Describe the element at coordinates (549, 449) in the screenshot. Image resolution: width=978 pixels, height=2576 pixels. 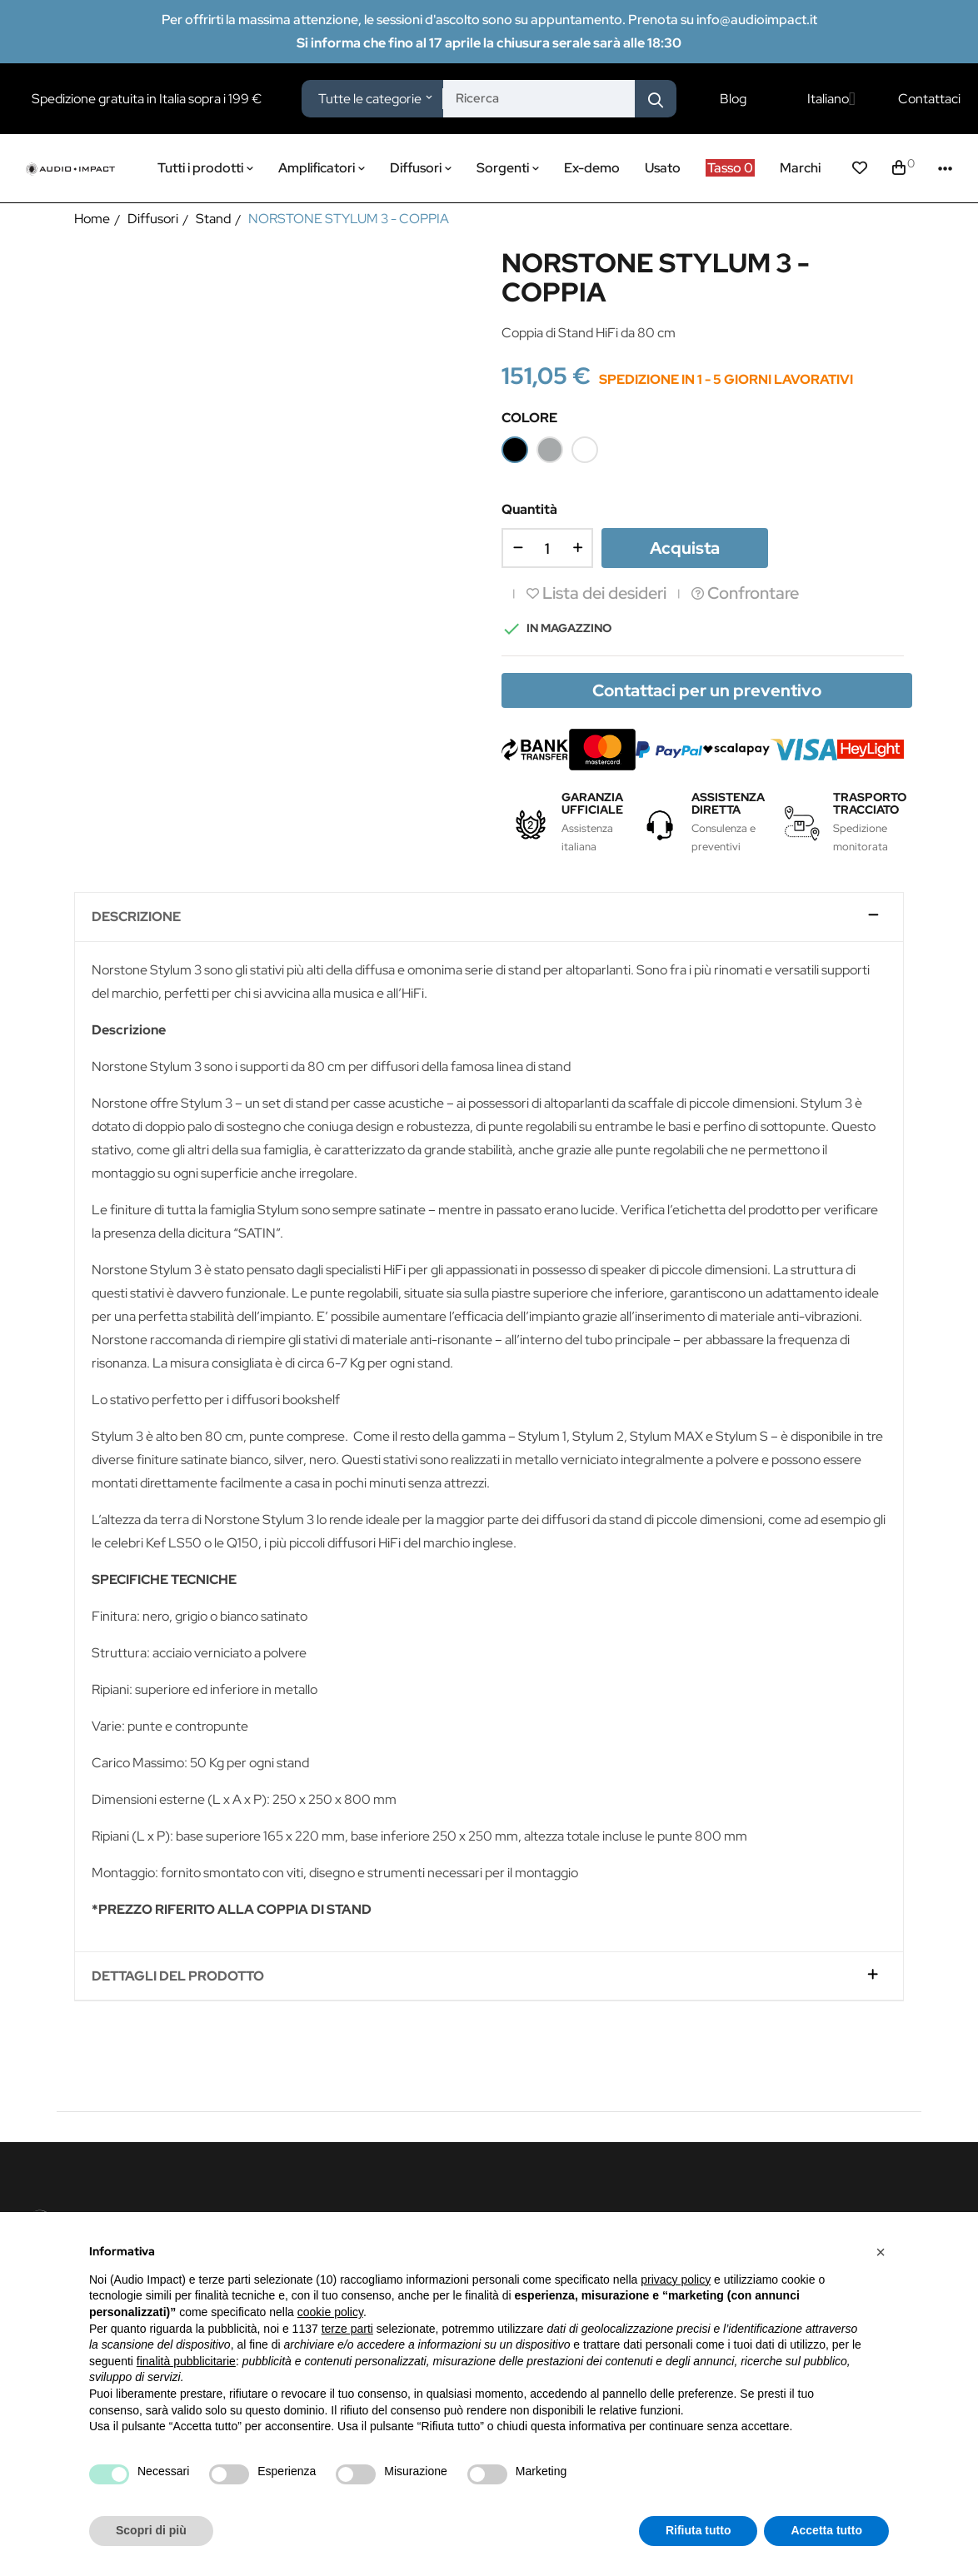
I see `[Silver]` at that location.